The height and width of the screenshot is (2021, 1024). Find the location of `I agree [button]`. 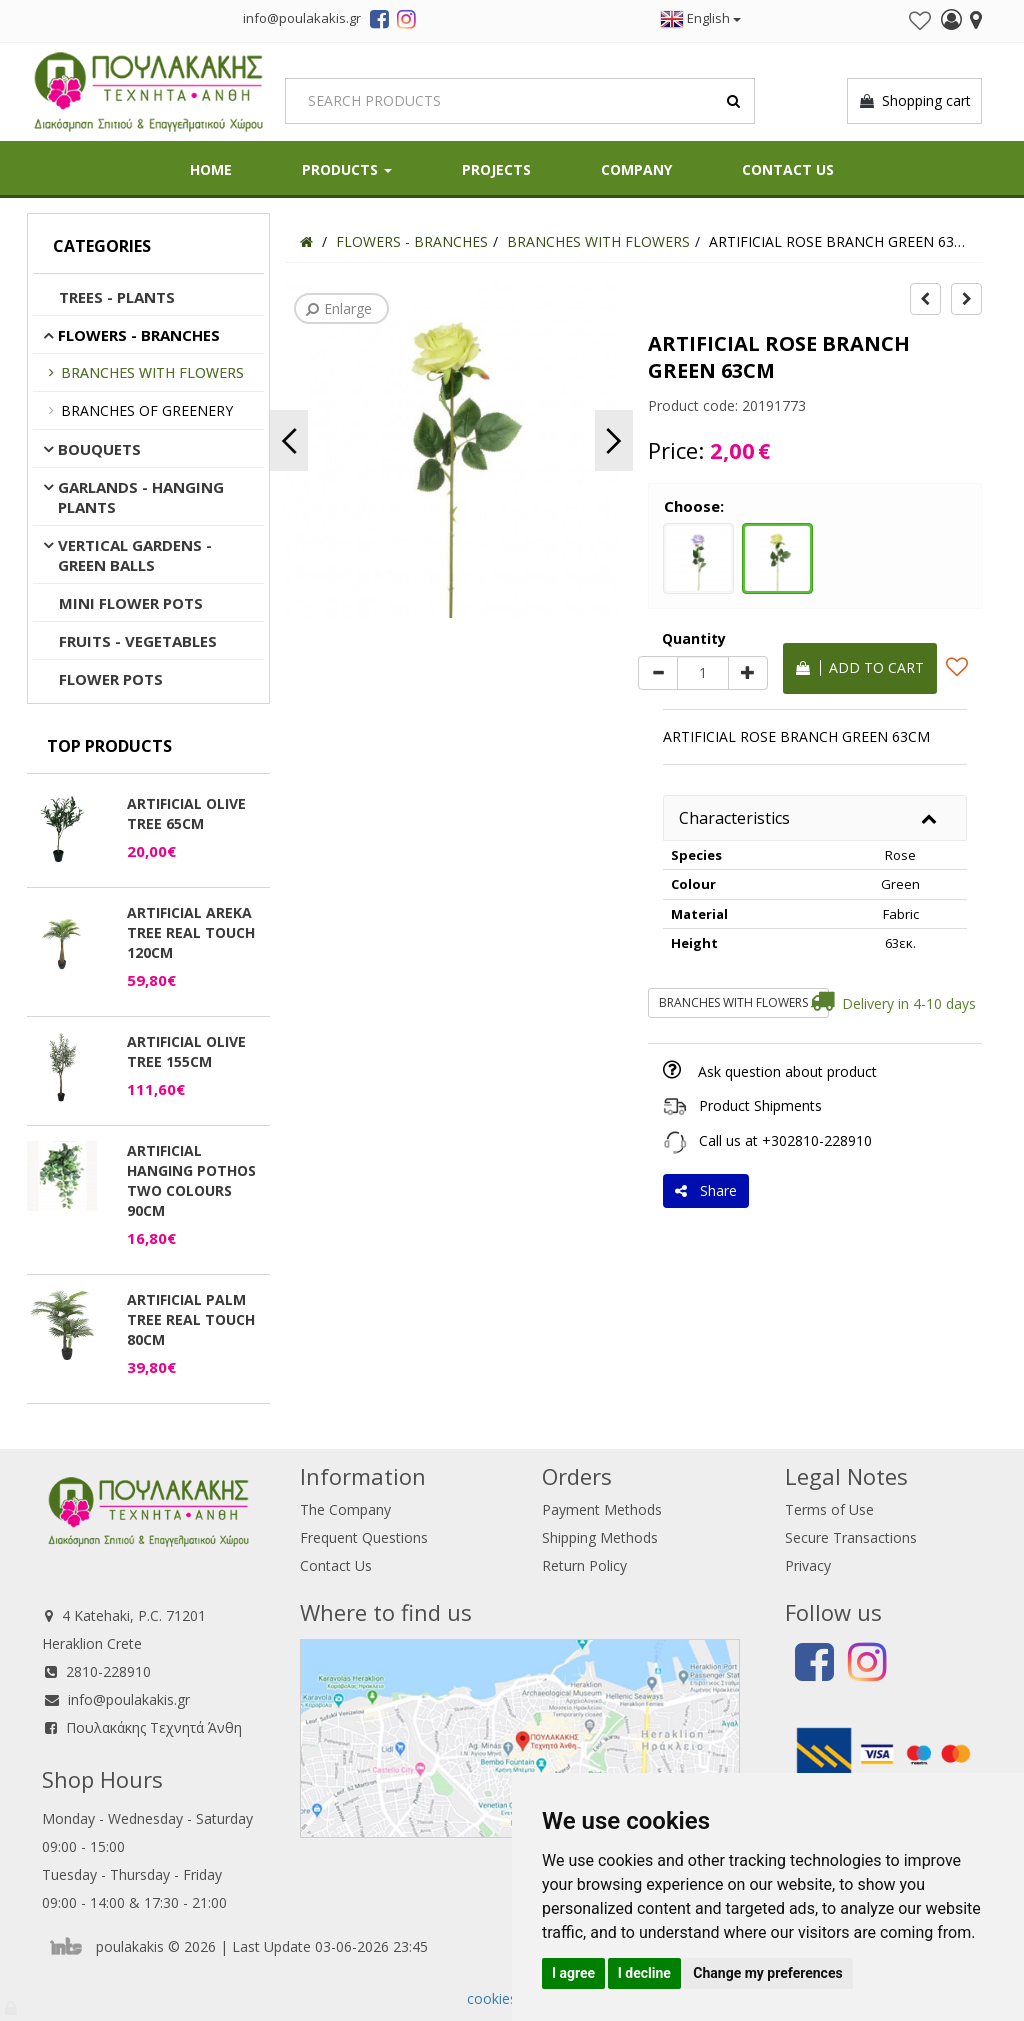

I agree [button] is located at coordinates (573, 1973).